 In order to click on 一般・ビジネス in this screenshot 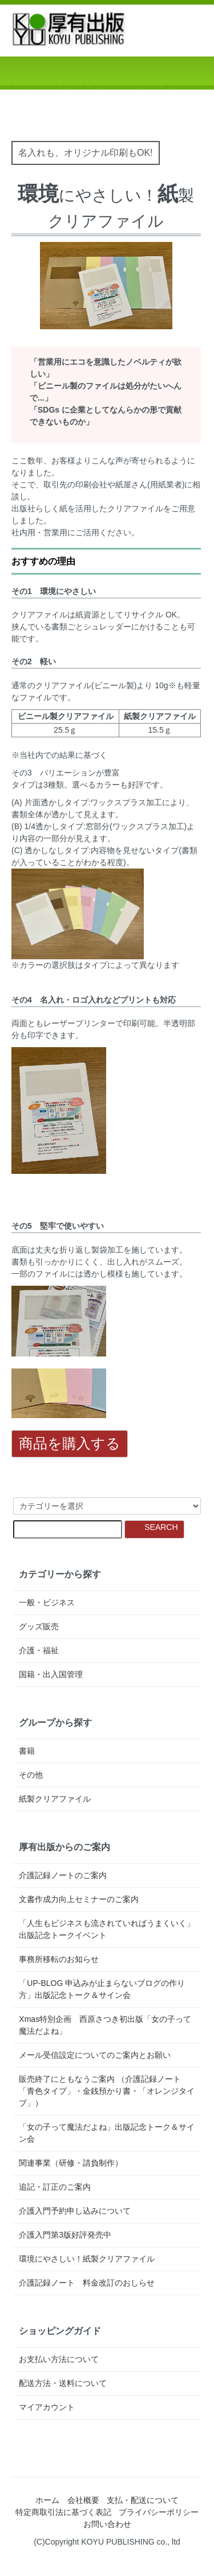, I will do `click(47, 1602)`.